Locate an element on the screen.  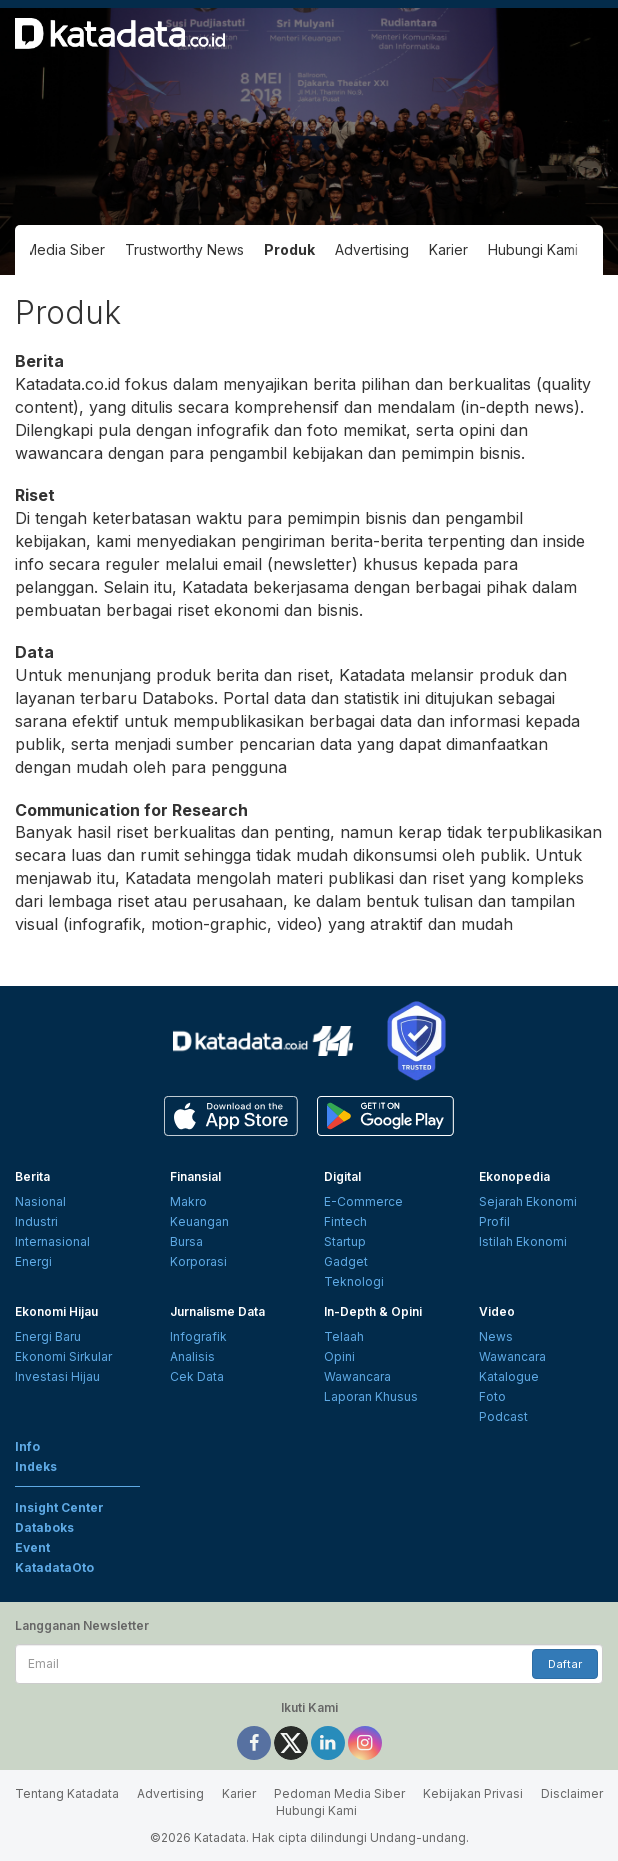
Profil is located at coordinates (494, 1221).